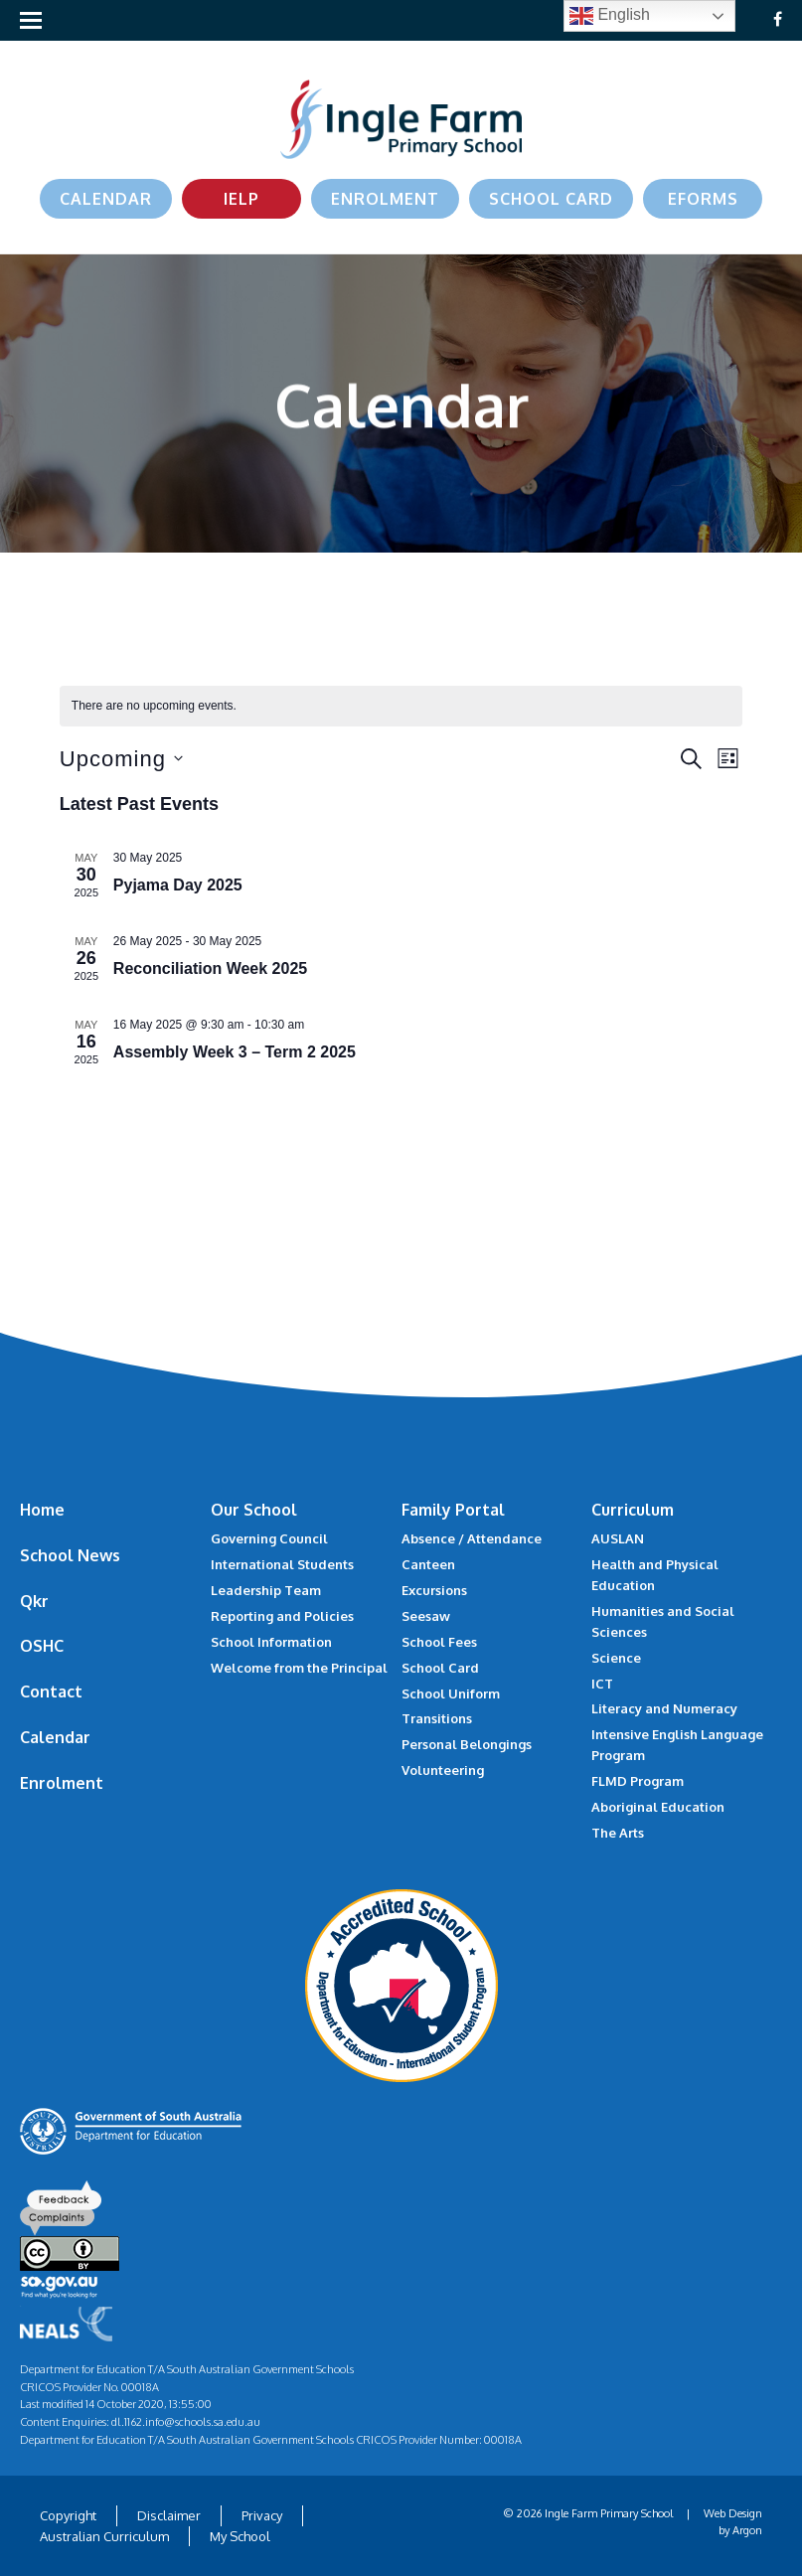 The image size is (802, 2576). Describe the element at coordinates (747, 2530) in the screenshot. I see `Argon` at that location.